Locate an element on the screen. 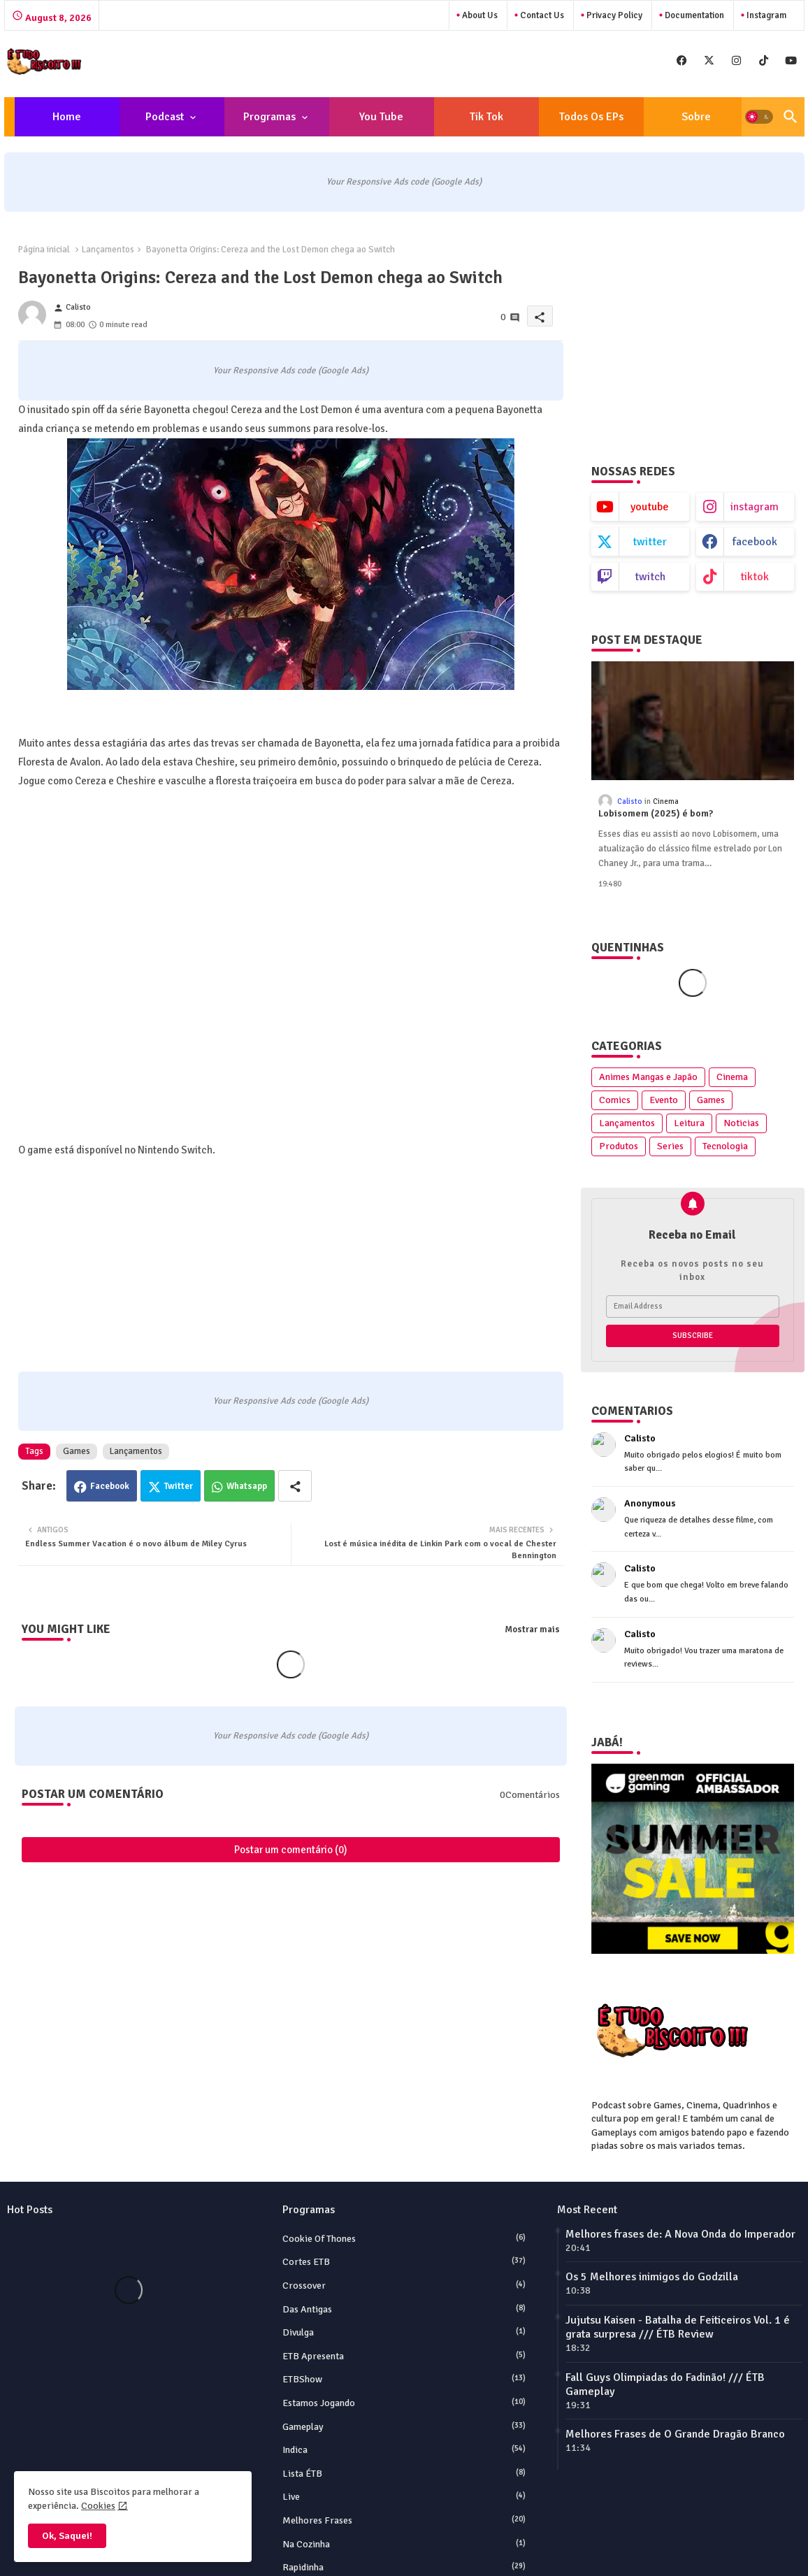 The height and width of the screenshot is (2576, 808). Os 5 Melhores inimigos do Godzilla is located at coordinates (651, 2277).